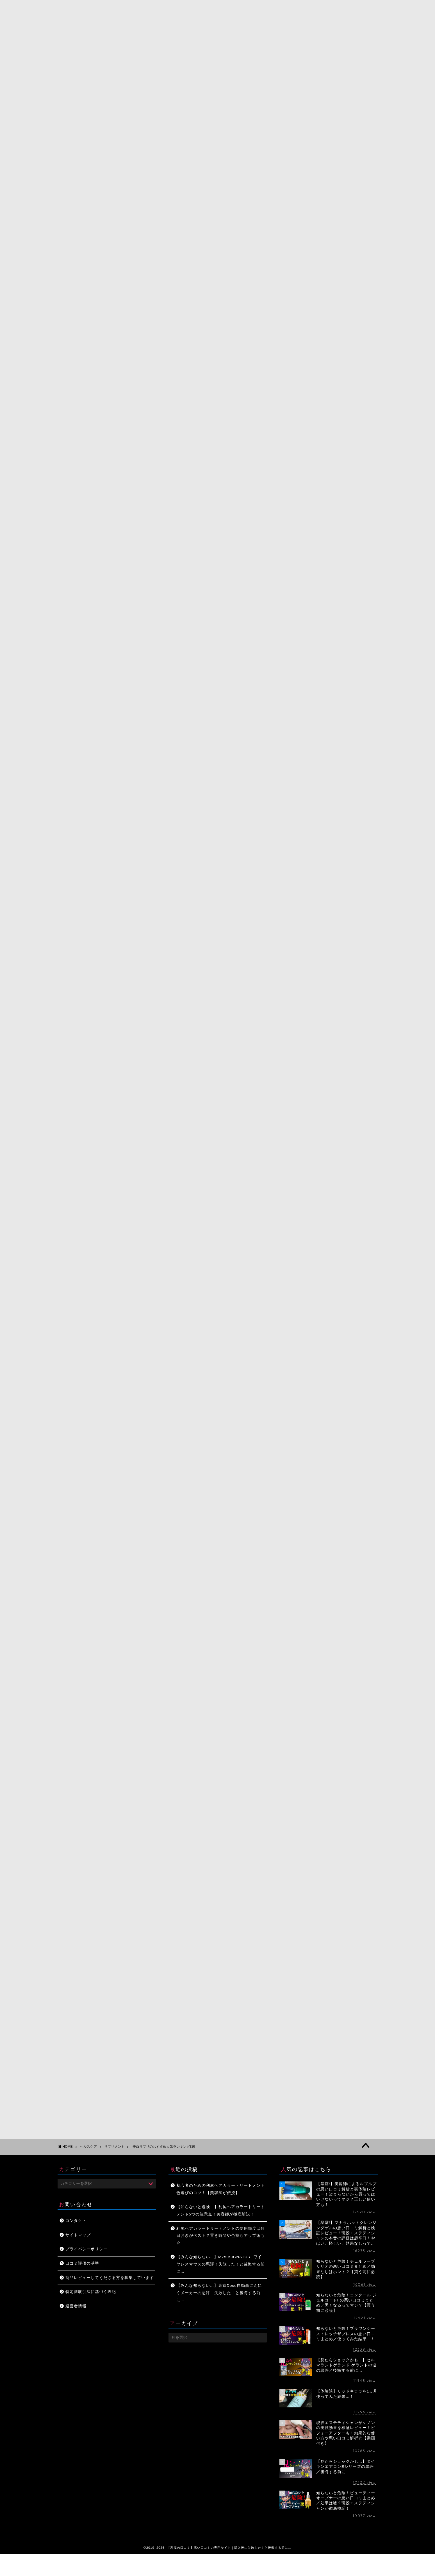  What do you see at coordinates (217, 689) in the screenshot?
I see `ホワイトショットインナーロック公式サイトはこちら` at bounding box center [217, 689].